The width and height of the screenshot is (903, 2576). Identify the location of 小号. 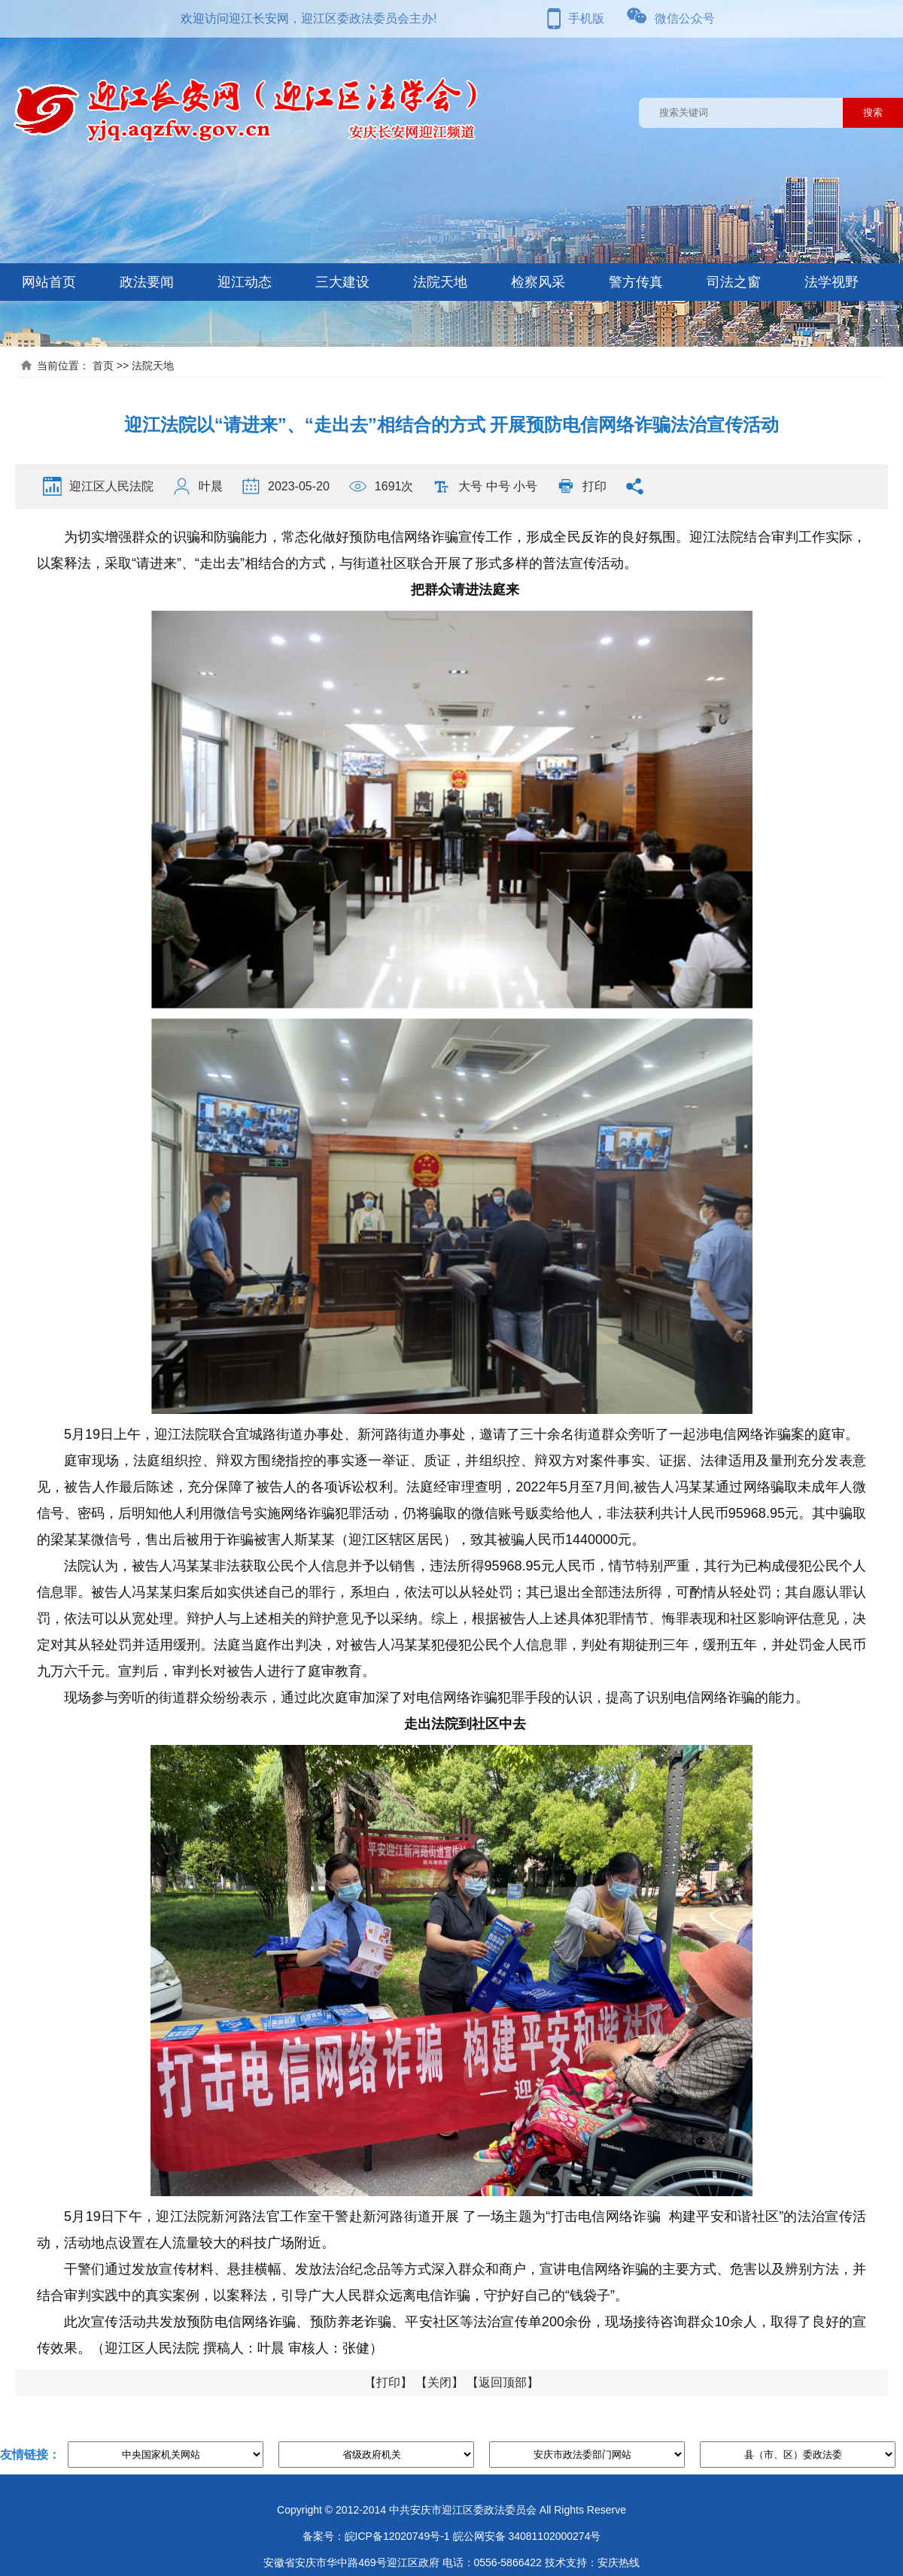
(525, 486).